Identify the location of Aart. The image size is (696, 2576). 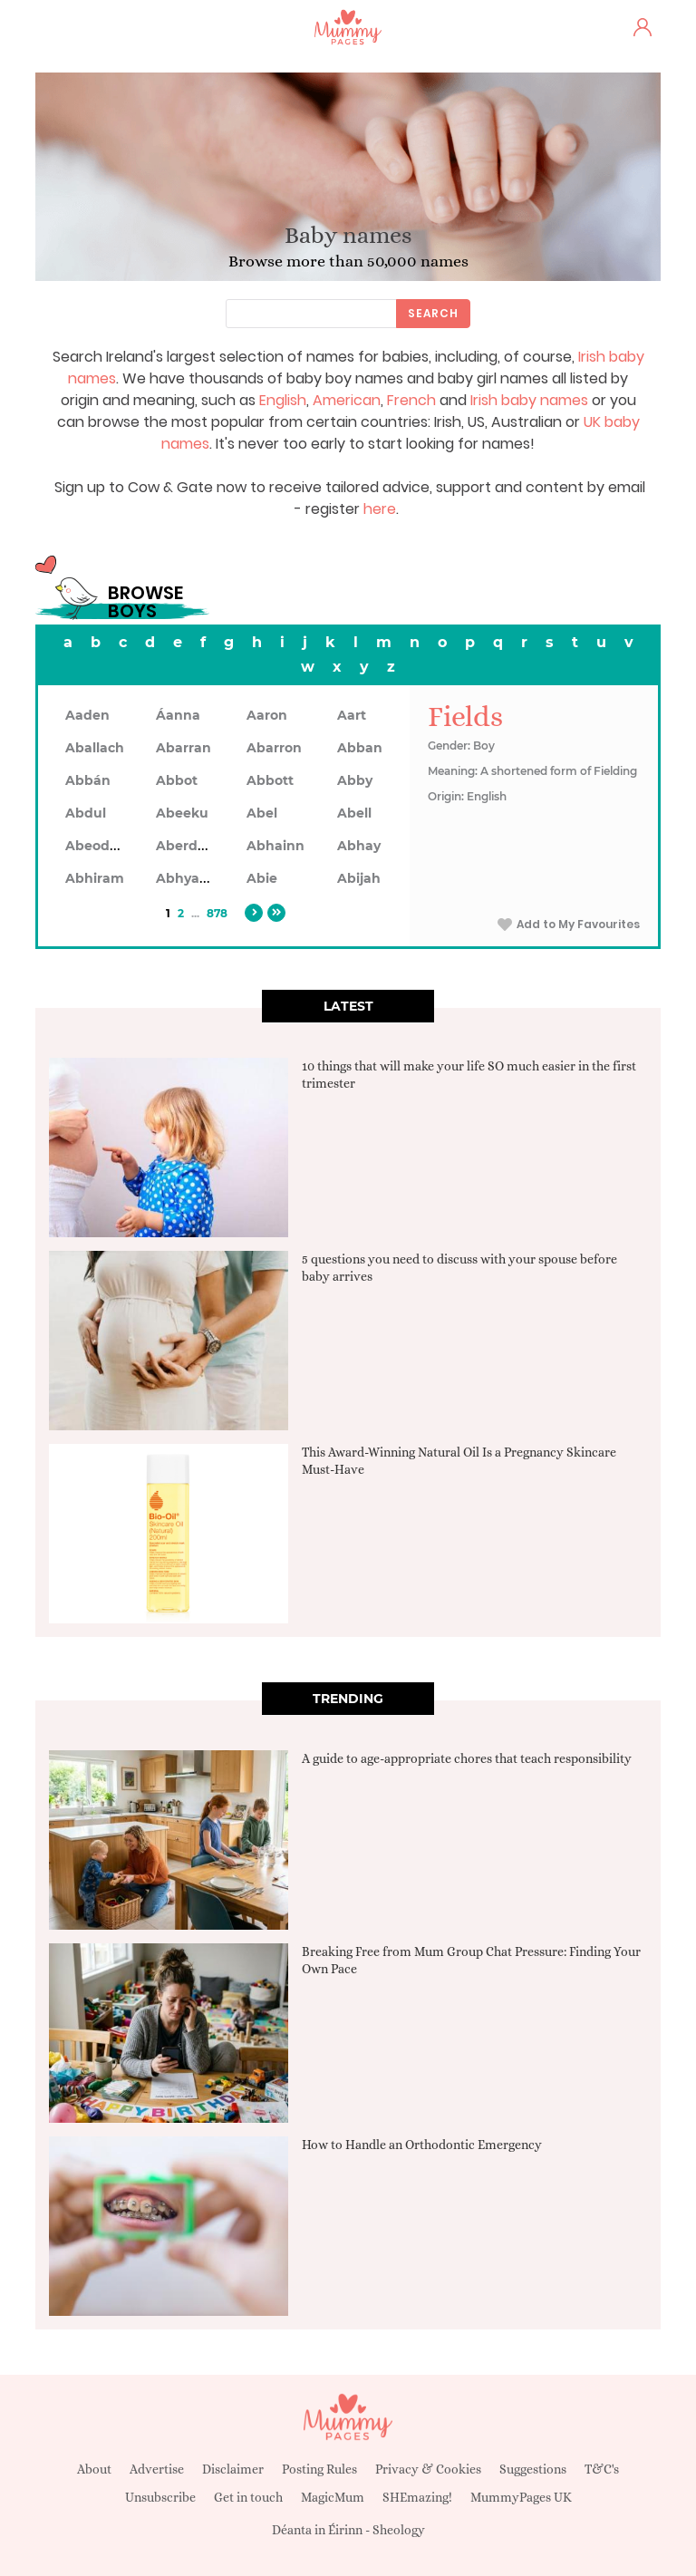
(351, 715).